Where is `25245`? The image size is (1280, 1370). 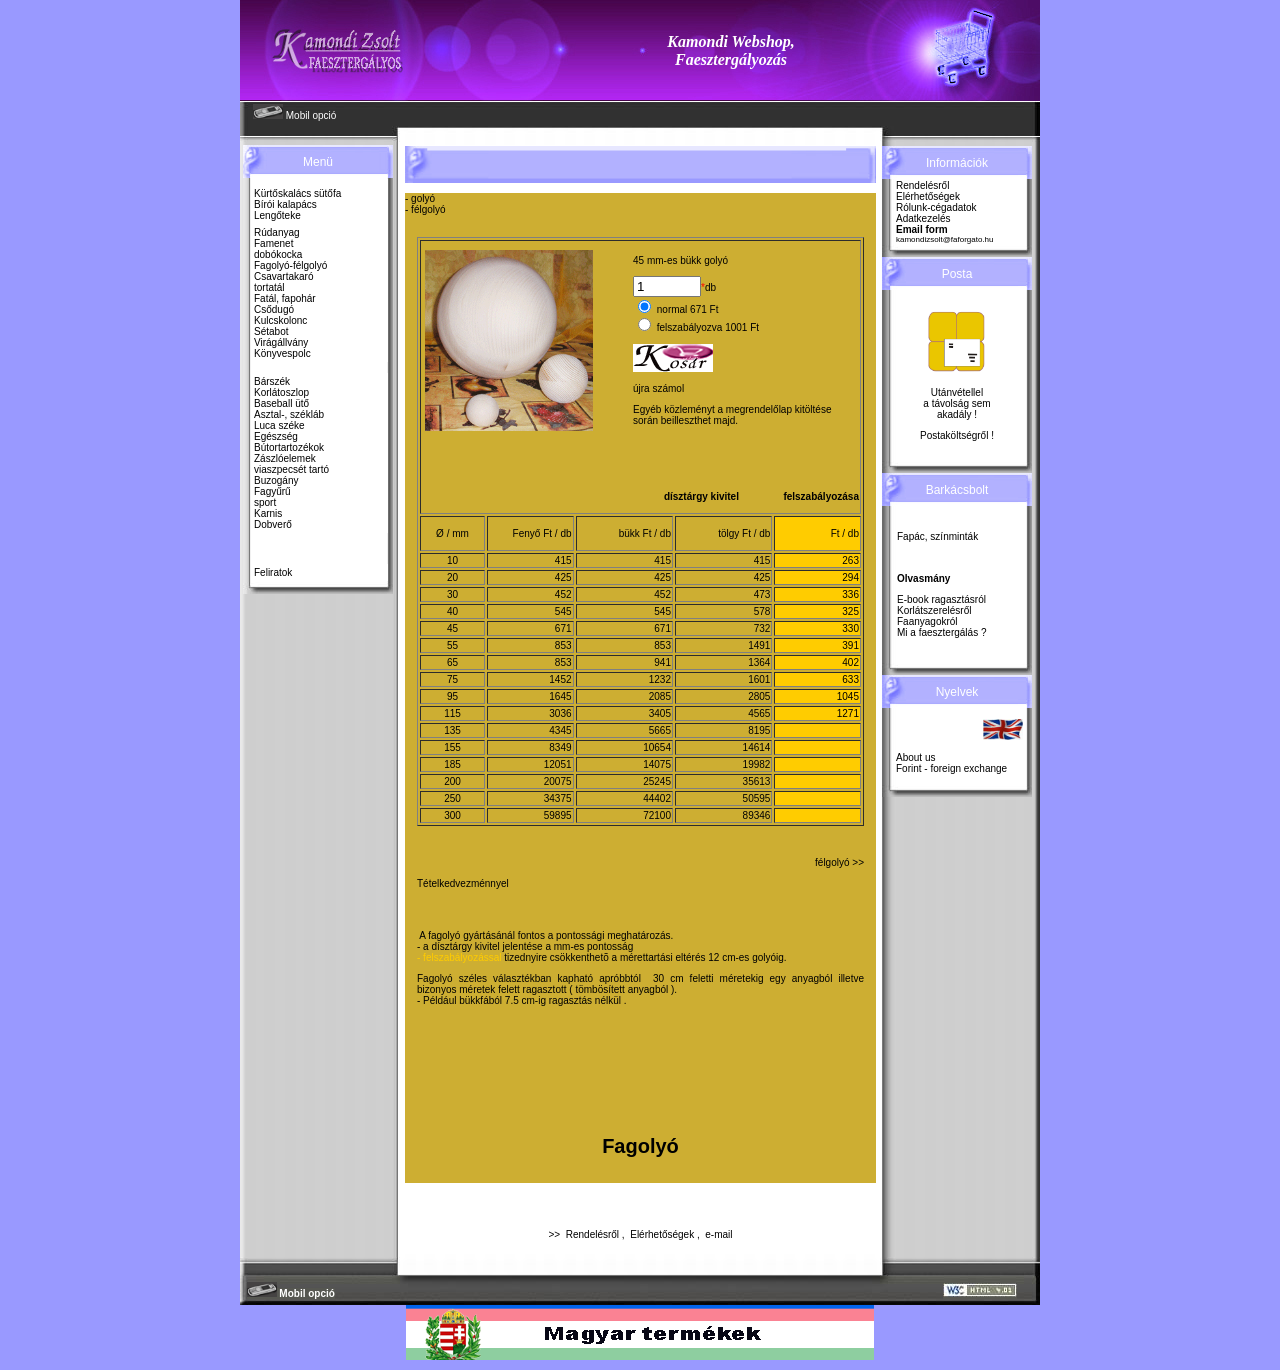 25245 is located at coordinates (657, 781).